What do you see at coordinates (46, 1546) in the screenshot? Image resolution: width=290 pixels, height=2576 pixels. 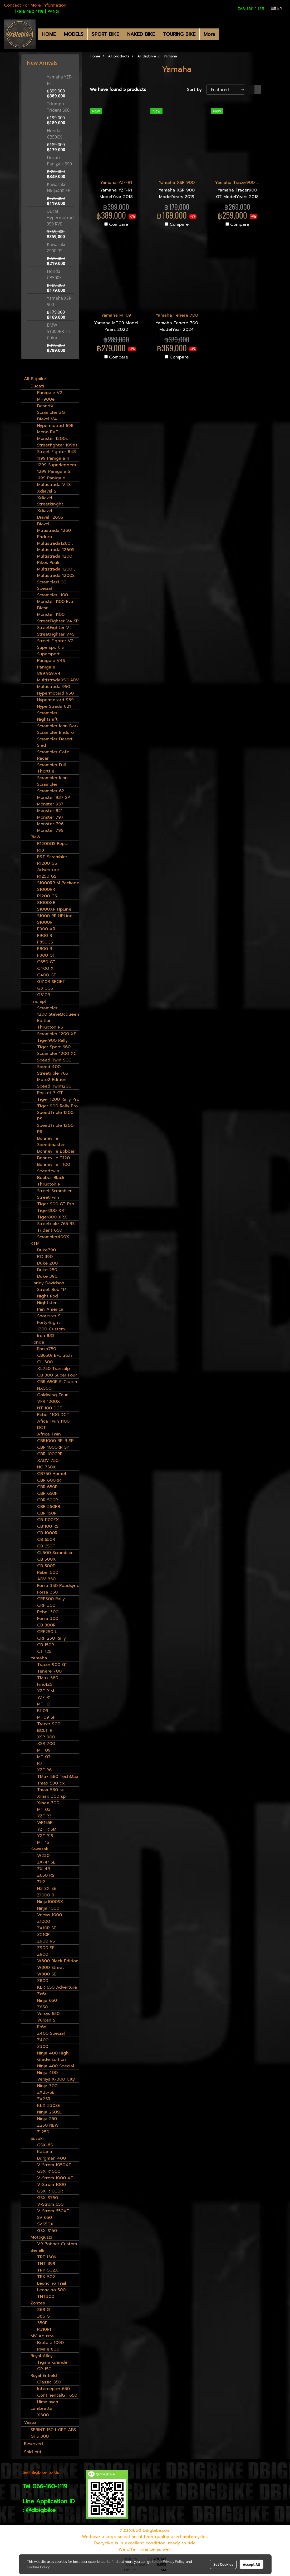 I see `CB 650F` at bounding box center [46, 1546].